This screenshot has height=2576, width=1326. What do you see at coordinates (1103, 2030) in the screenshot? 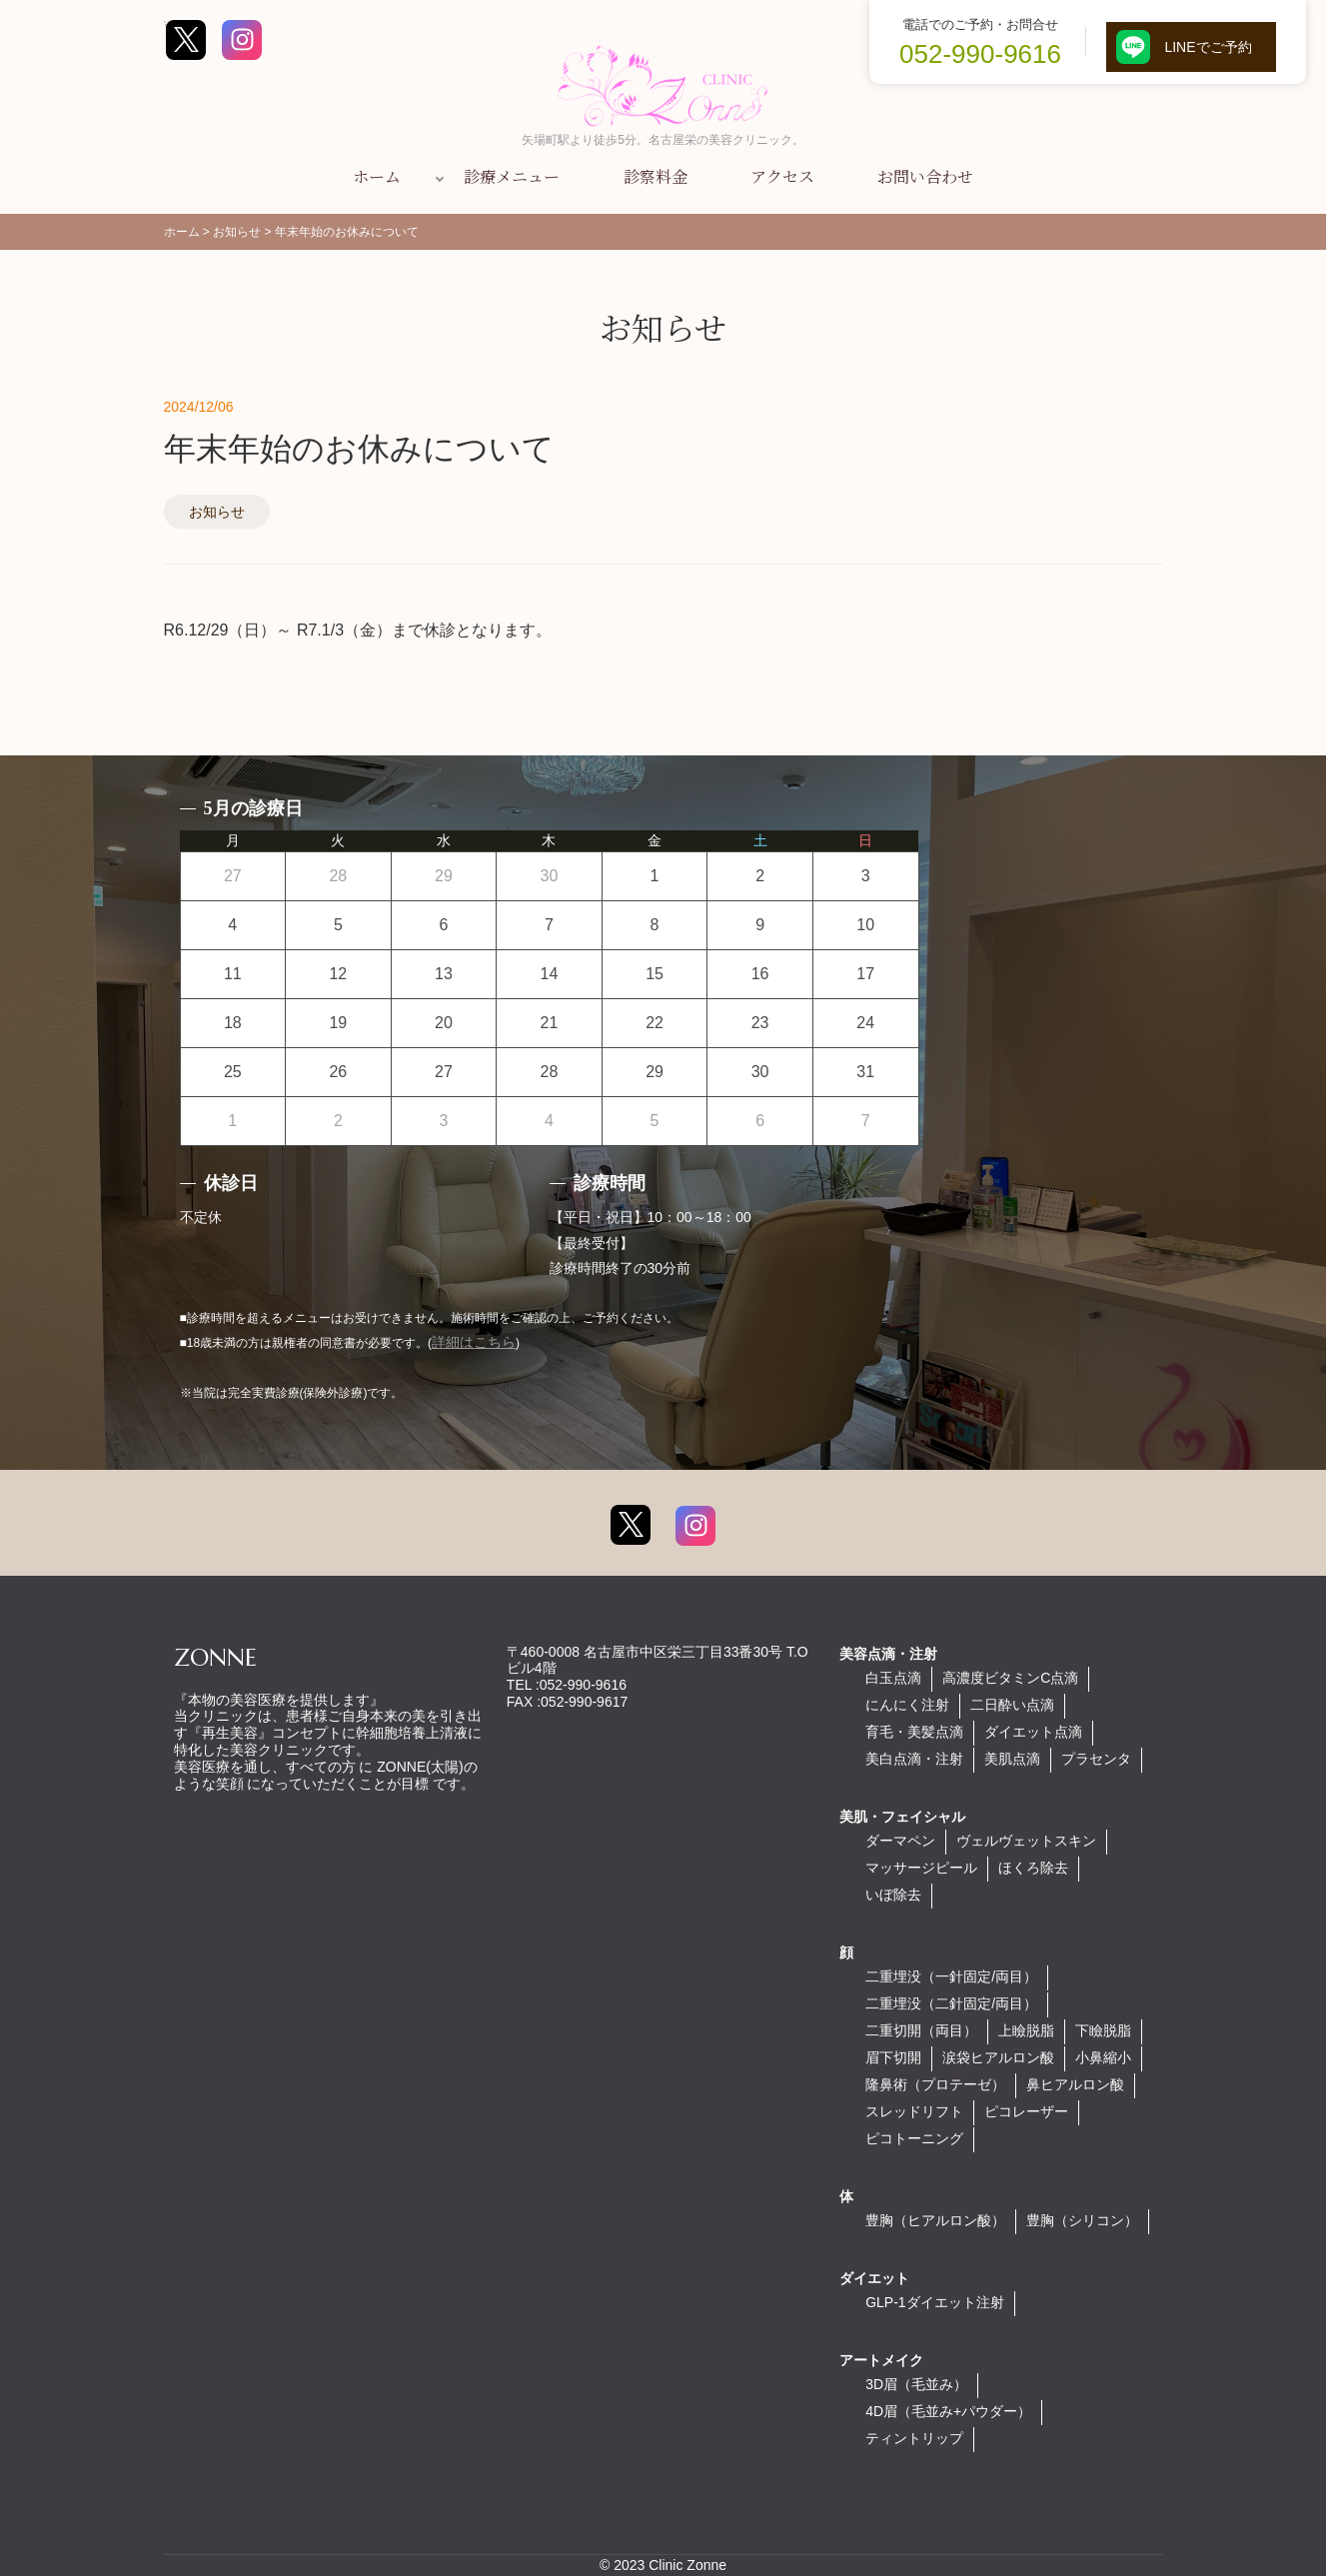
I see `下瞼脱脂` at bounding box center [1103, 2030].